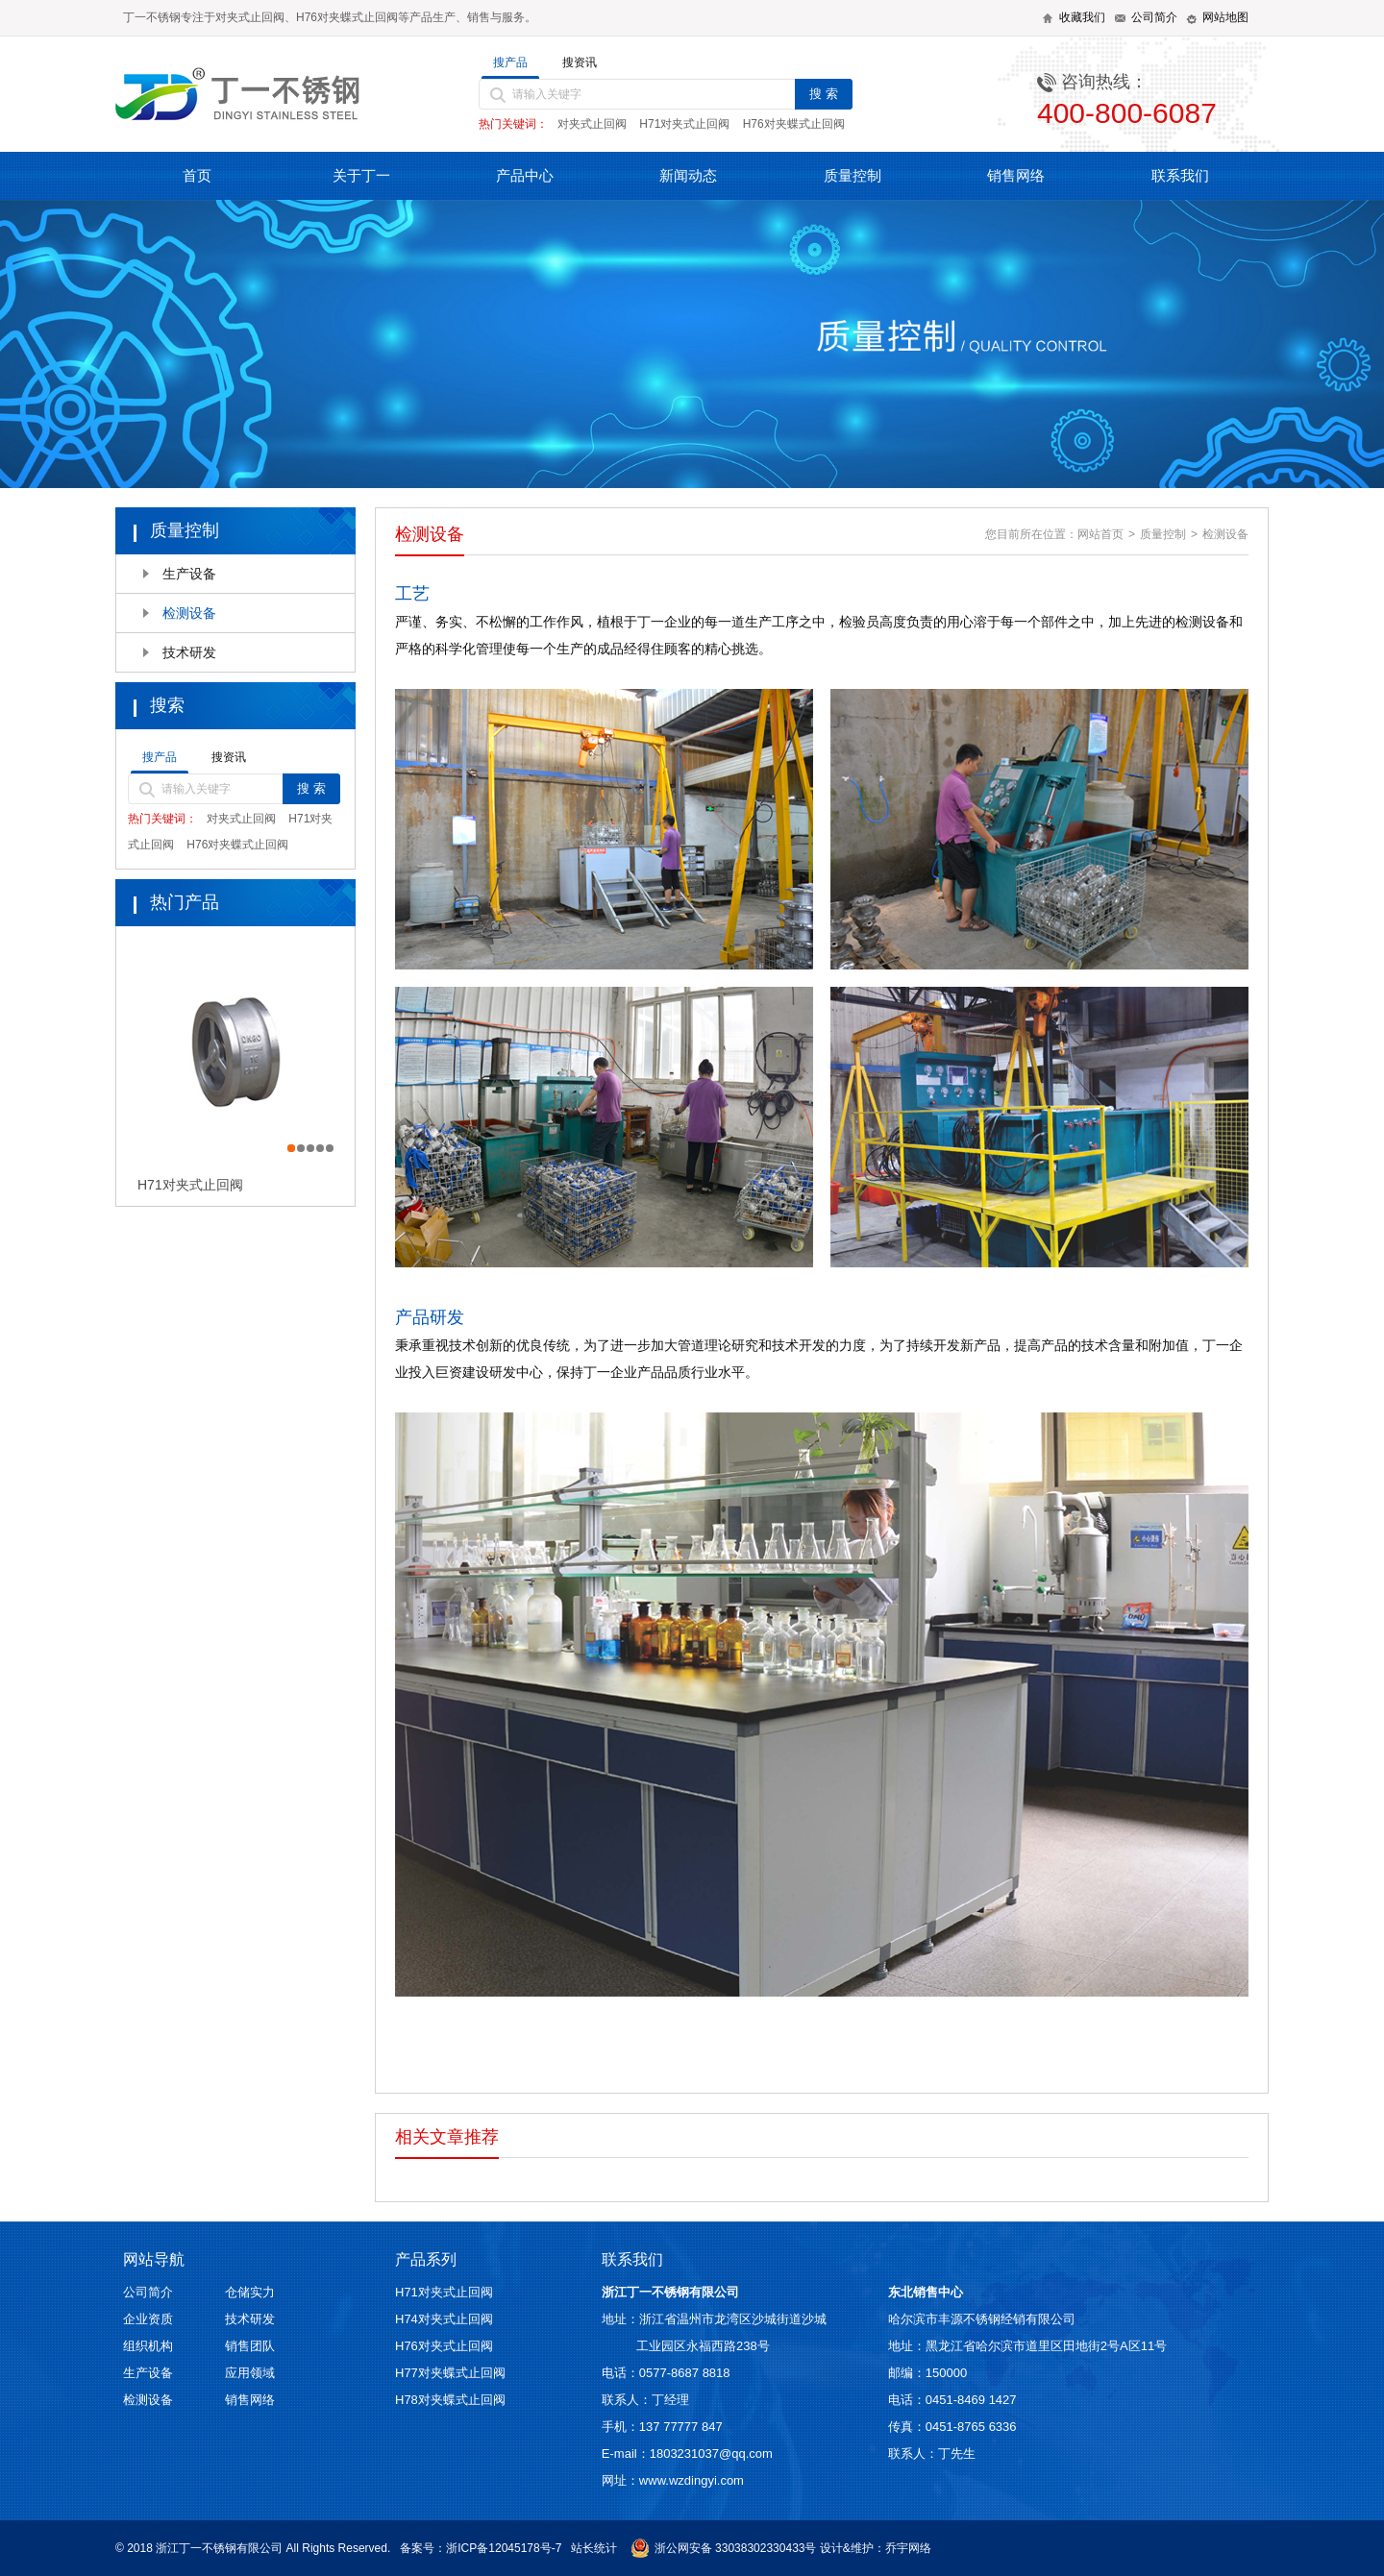 The width and height of the screenshot is (1384, 2576). Describe the element at coordinates (691, 2480) in the screenshot. I see `www.wzdingyi.com` at that location.